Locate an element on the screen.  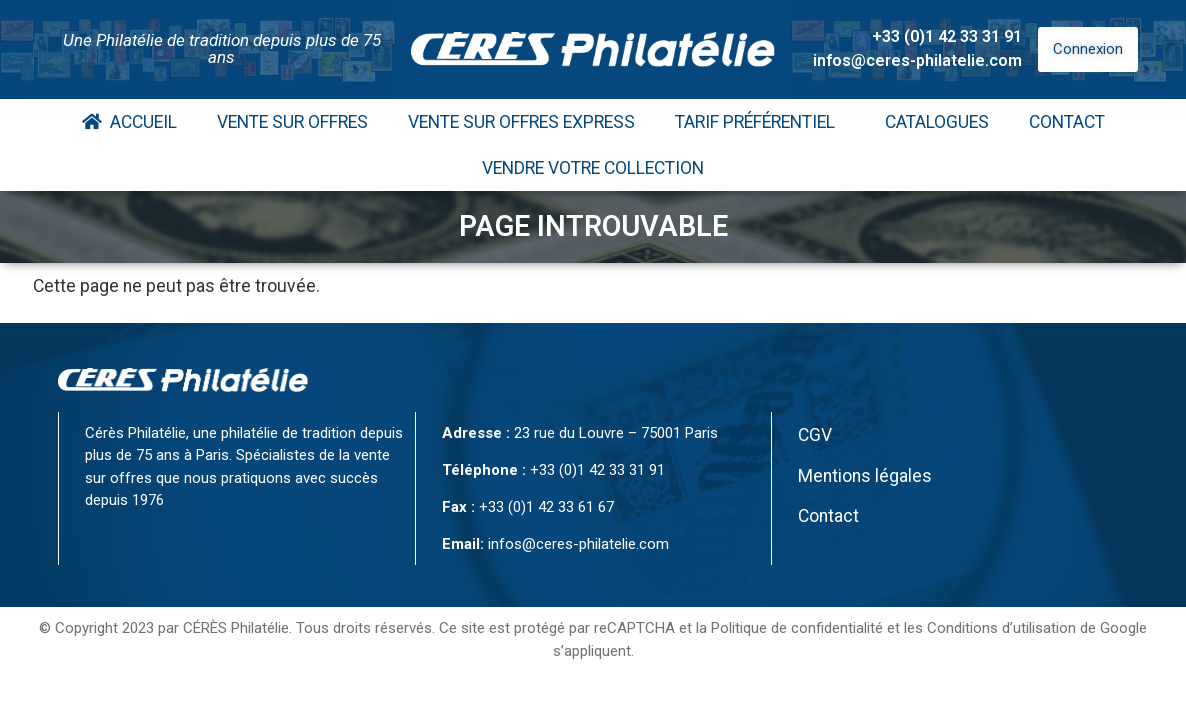
Mentions légales is located at coordinates (865, 476).